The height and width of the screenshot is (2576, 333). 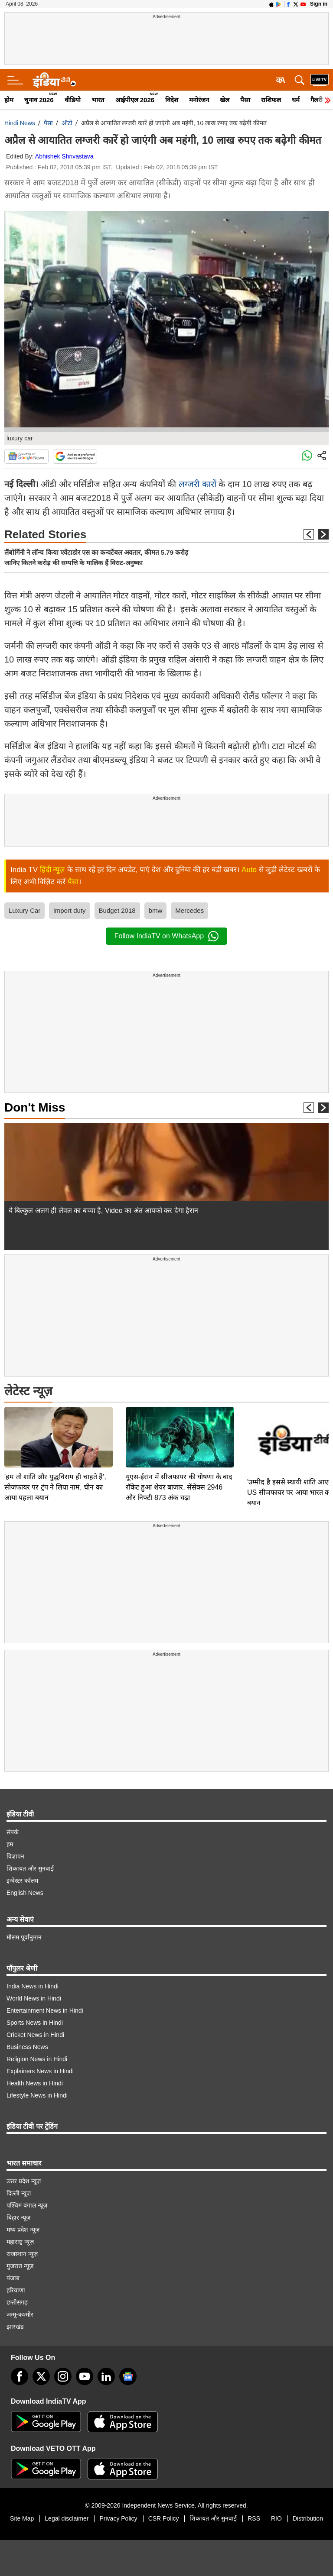 I want to click on Health News in Hindi, so click(x=35, y=2083).